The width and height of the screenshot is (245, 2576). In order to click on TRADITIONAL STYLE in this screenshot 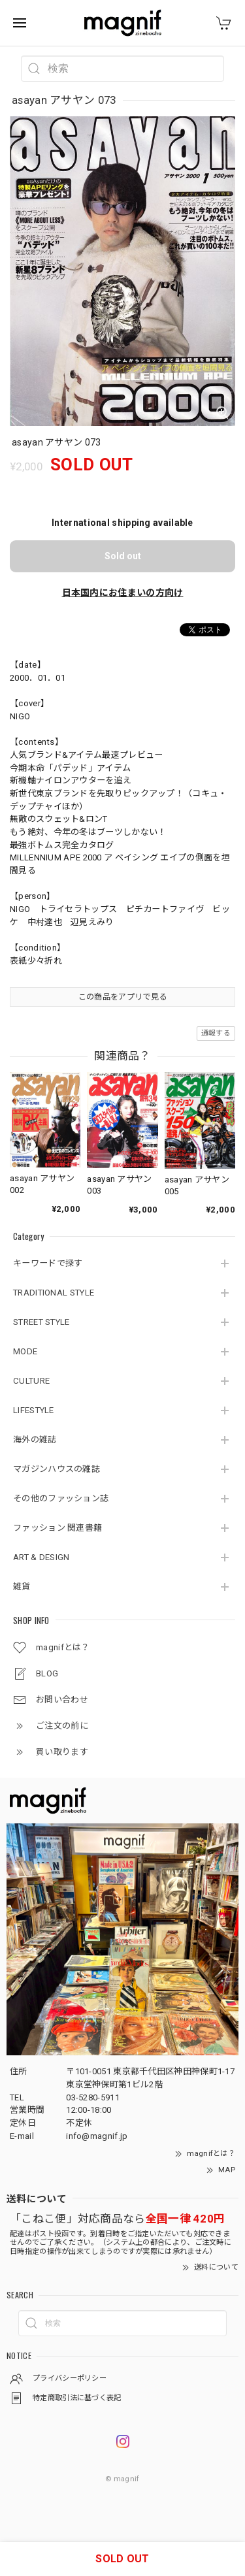, I will do `click(53, 1292)`.